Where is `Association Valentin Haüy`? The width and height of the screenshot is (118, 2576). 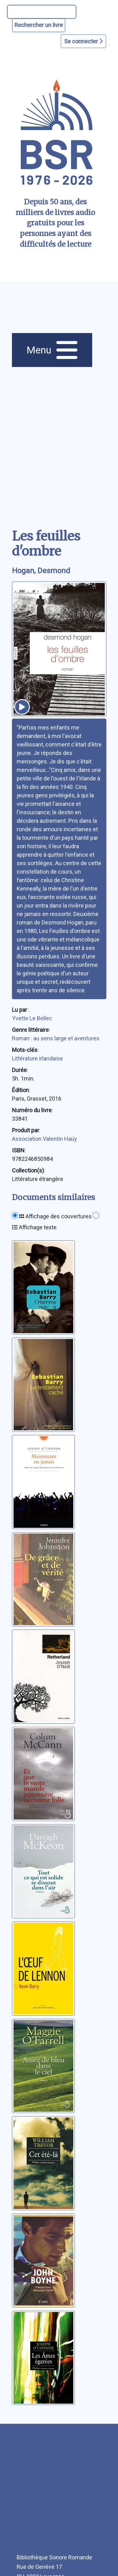 Association Valentin Haüy is located at coordinates (44, 1138).